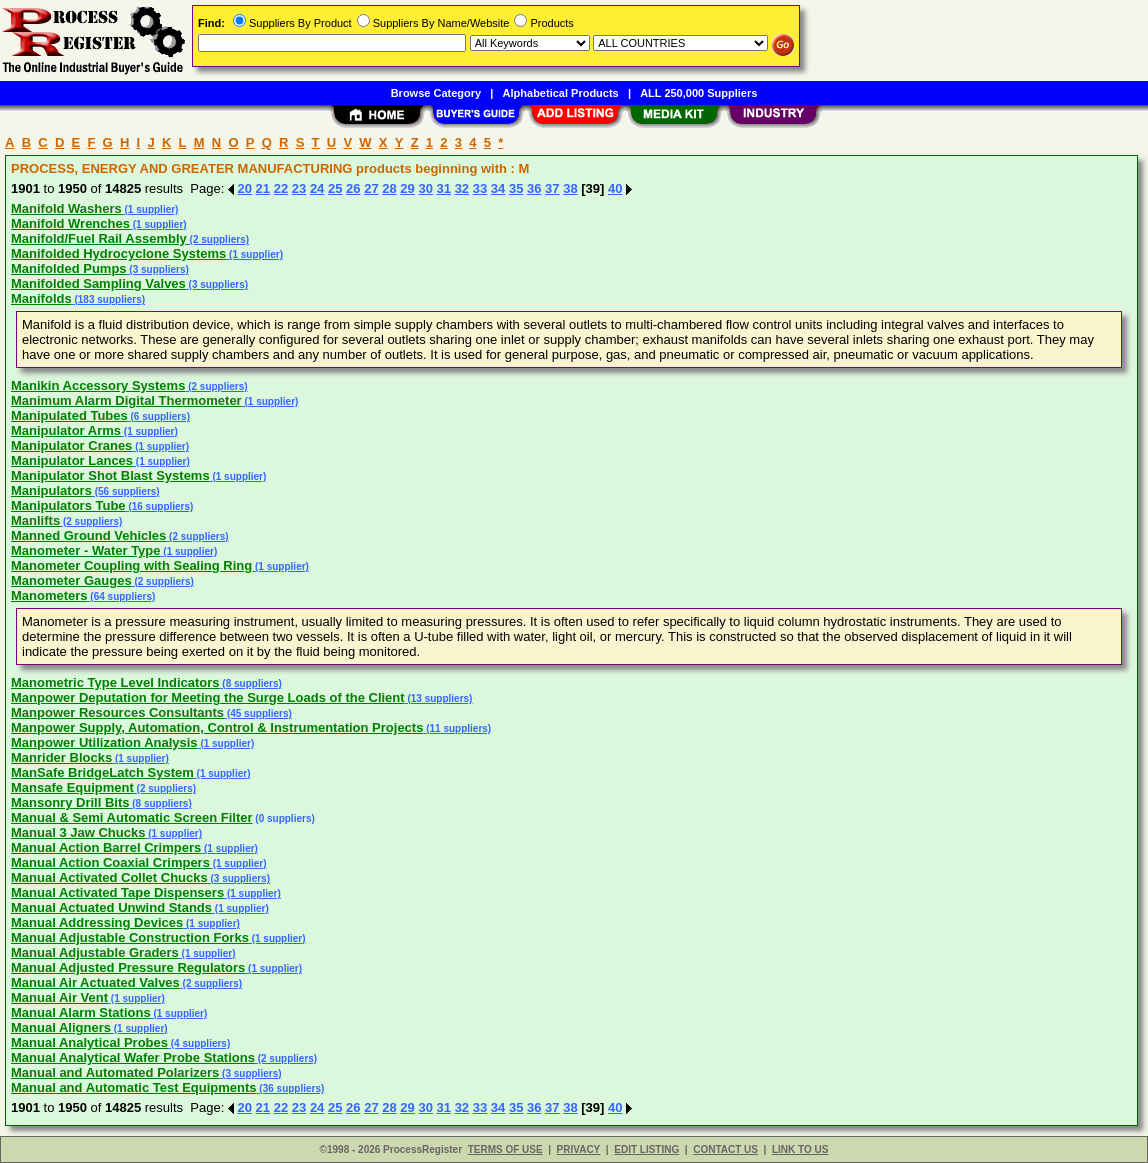 This screenshot has width=1148, height=1163. I want to click on Manlifts, so click(35, 520).